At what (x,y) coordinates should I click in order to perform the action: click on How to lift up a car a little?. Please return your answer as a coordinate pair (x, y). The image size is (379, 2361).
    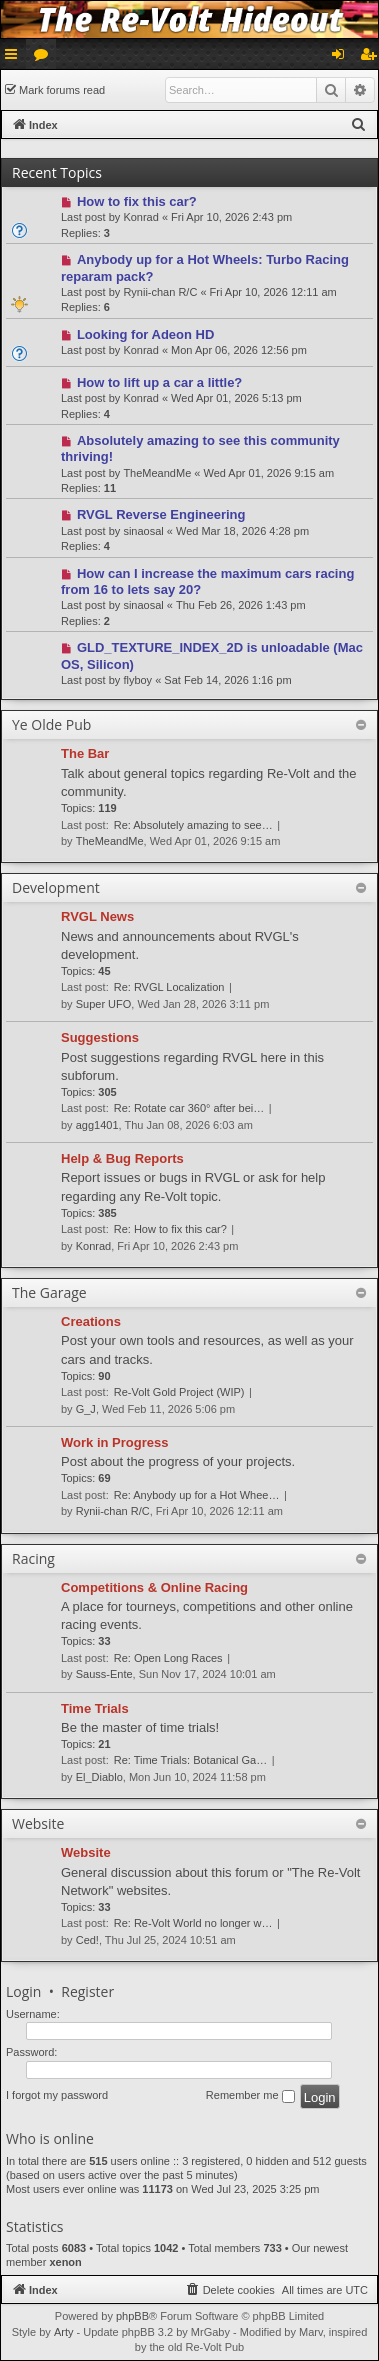
    Looking at the image, I should click on (159, 382).